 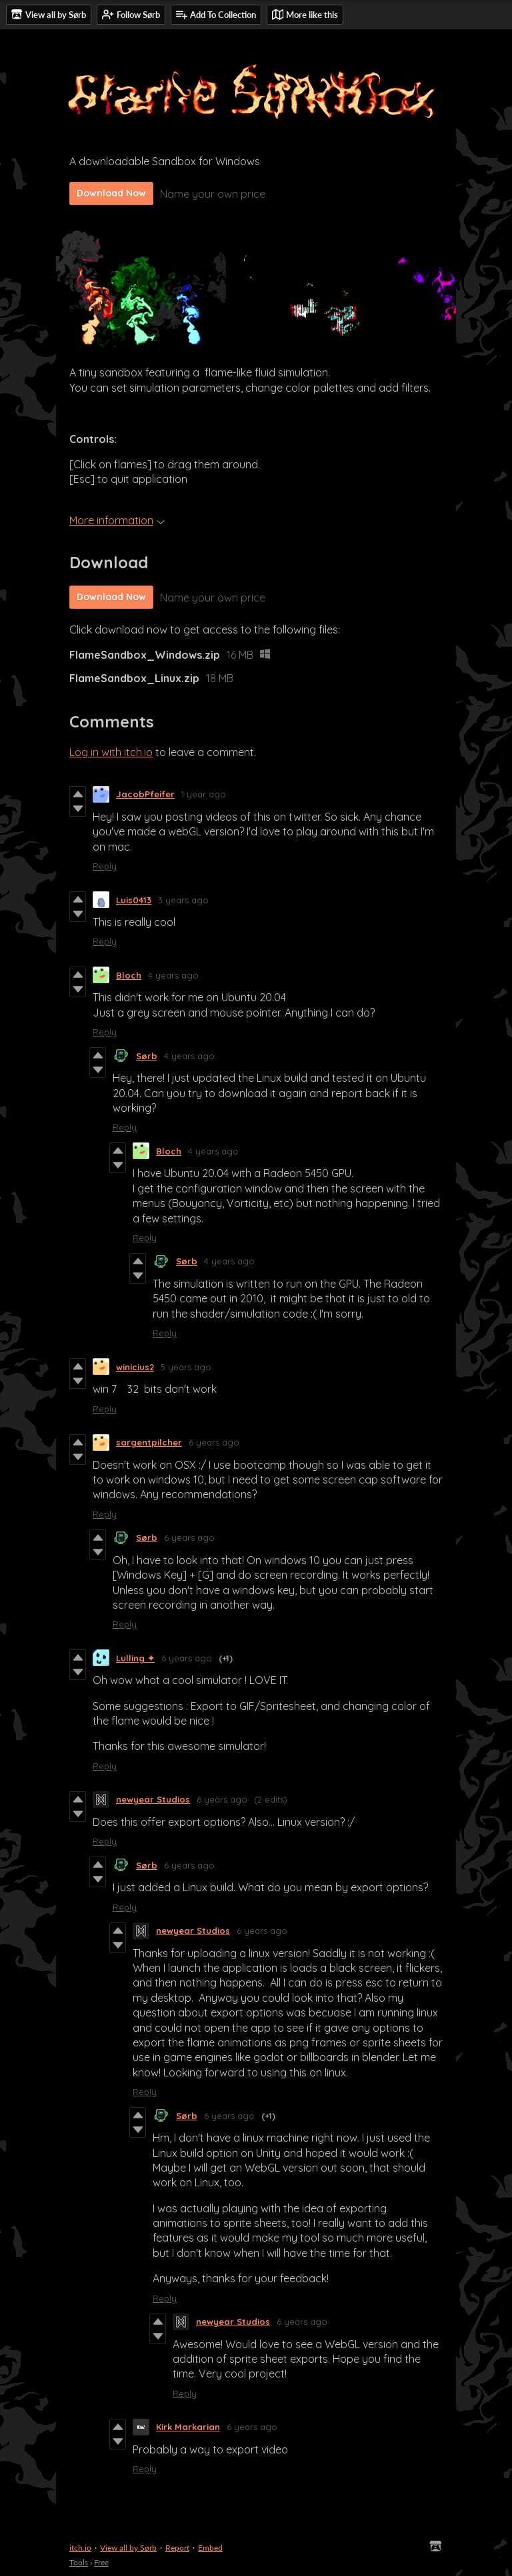 I want to click on Luis0413, so click(x=133, y=900).